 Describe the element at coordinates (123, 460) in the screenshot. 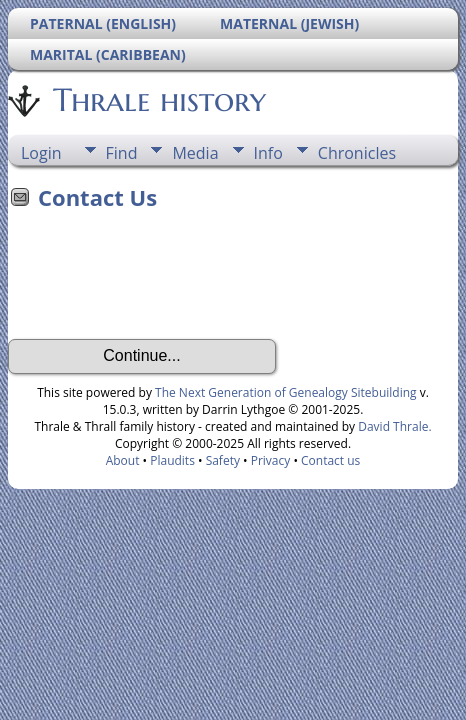

I see `About` at that location.